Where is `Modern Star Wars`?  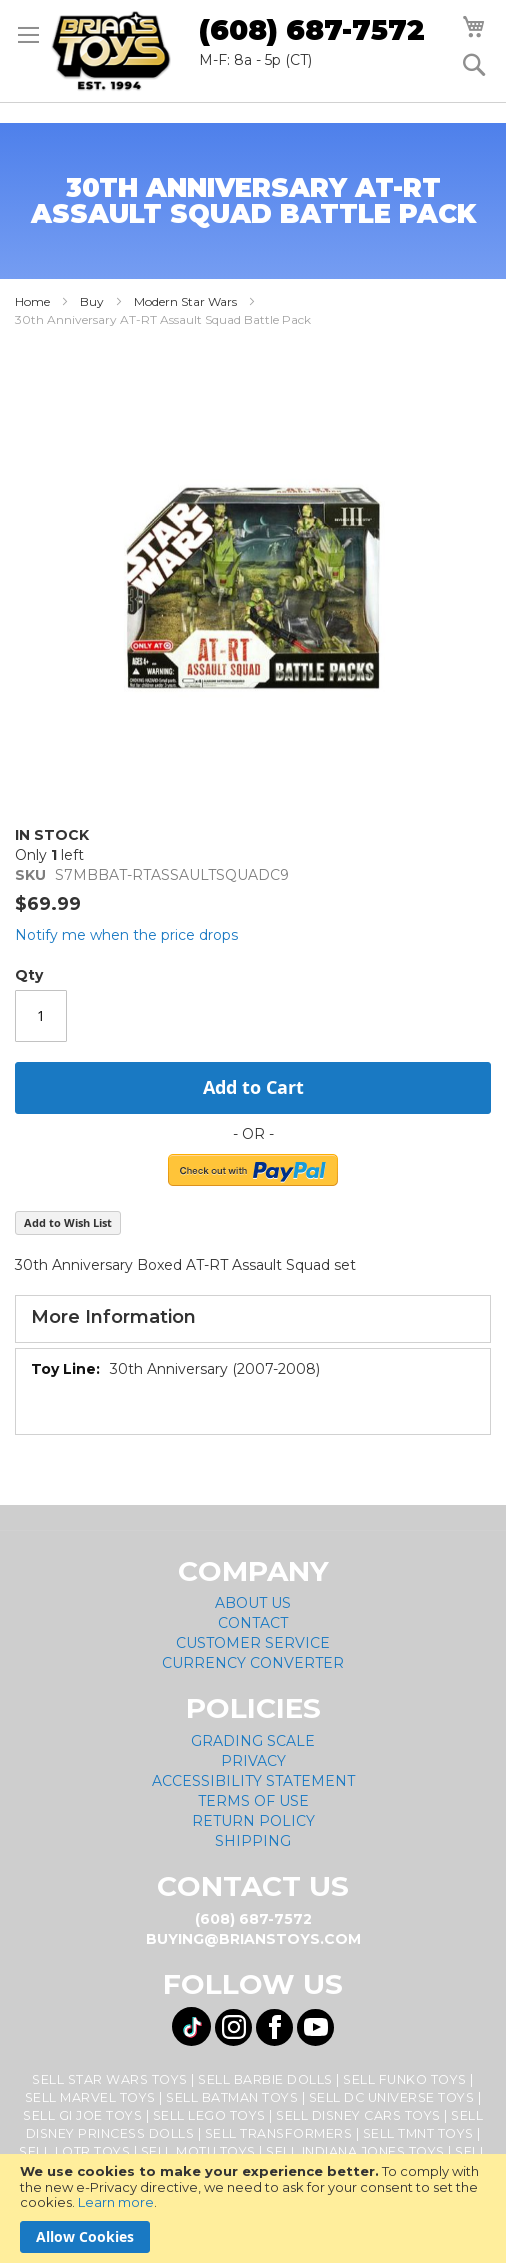
Modern Star Wars is located at coordinates (185, 301).